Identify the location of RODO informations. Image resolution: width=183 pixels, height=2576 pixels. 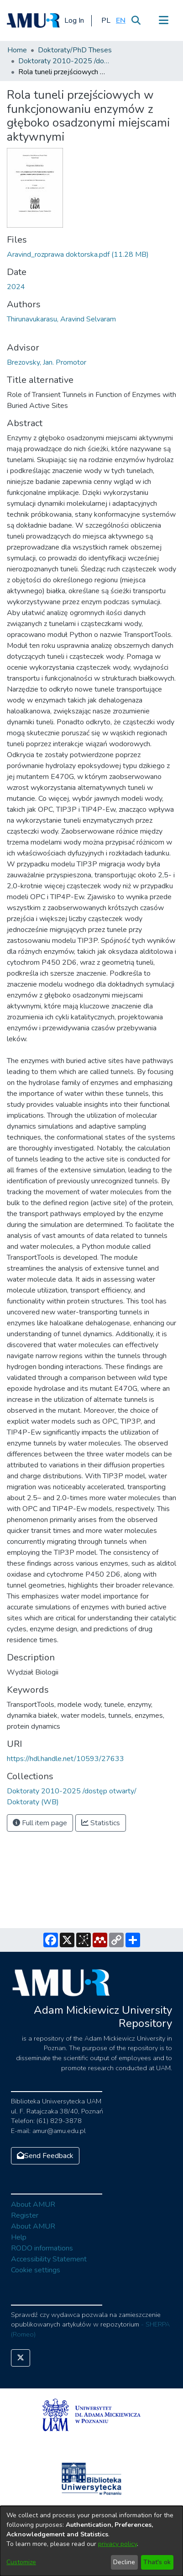
(42, 2248).